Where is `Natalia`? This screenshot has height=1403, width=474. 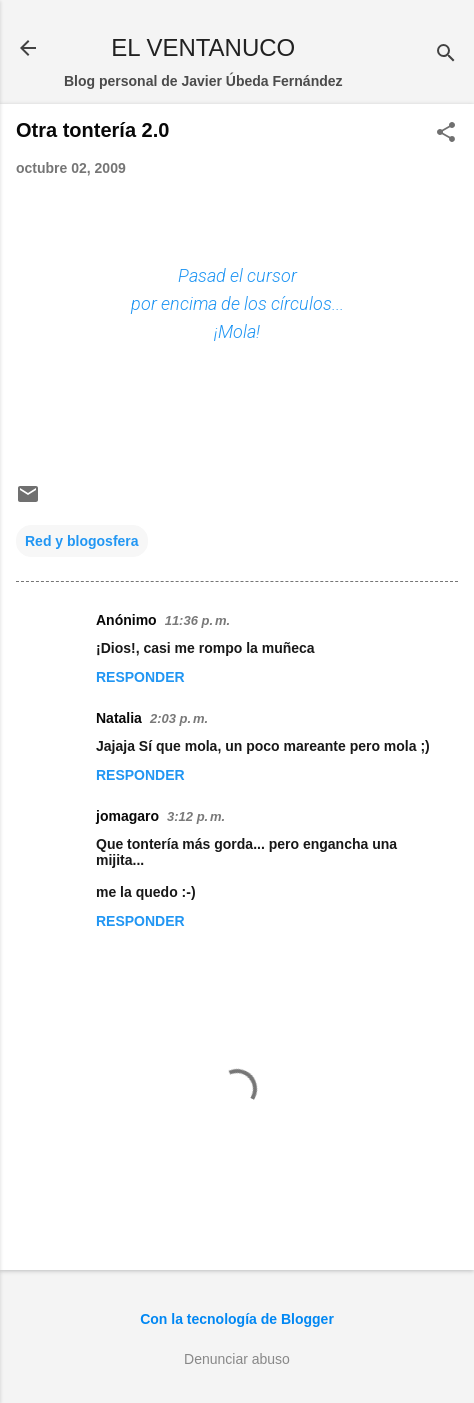
Natalia is located at coordinates (119, 718).